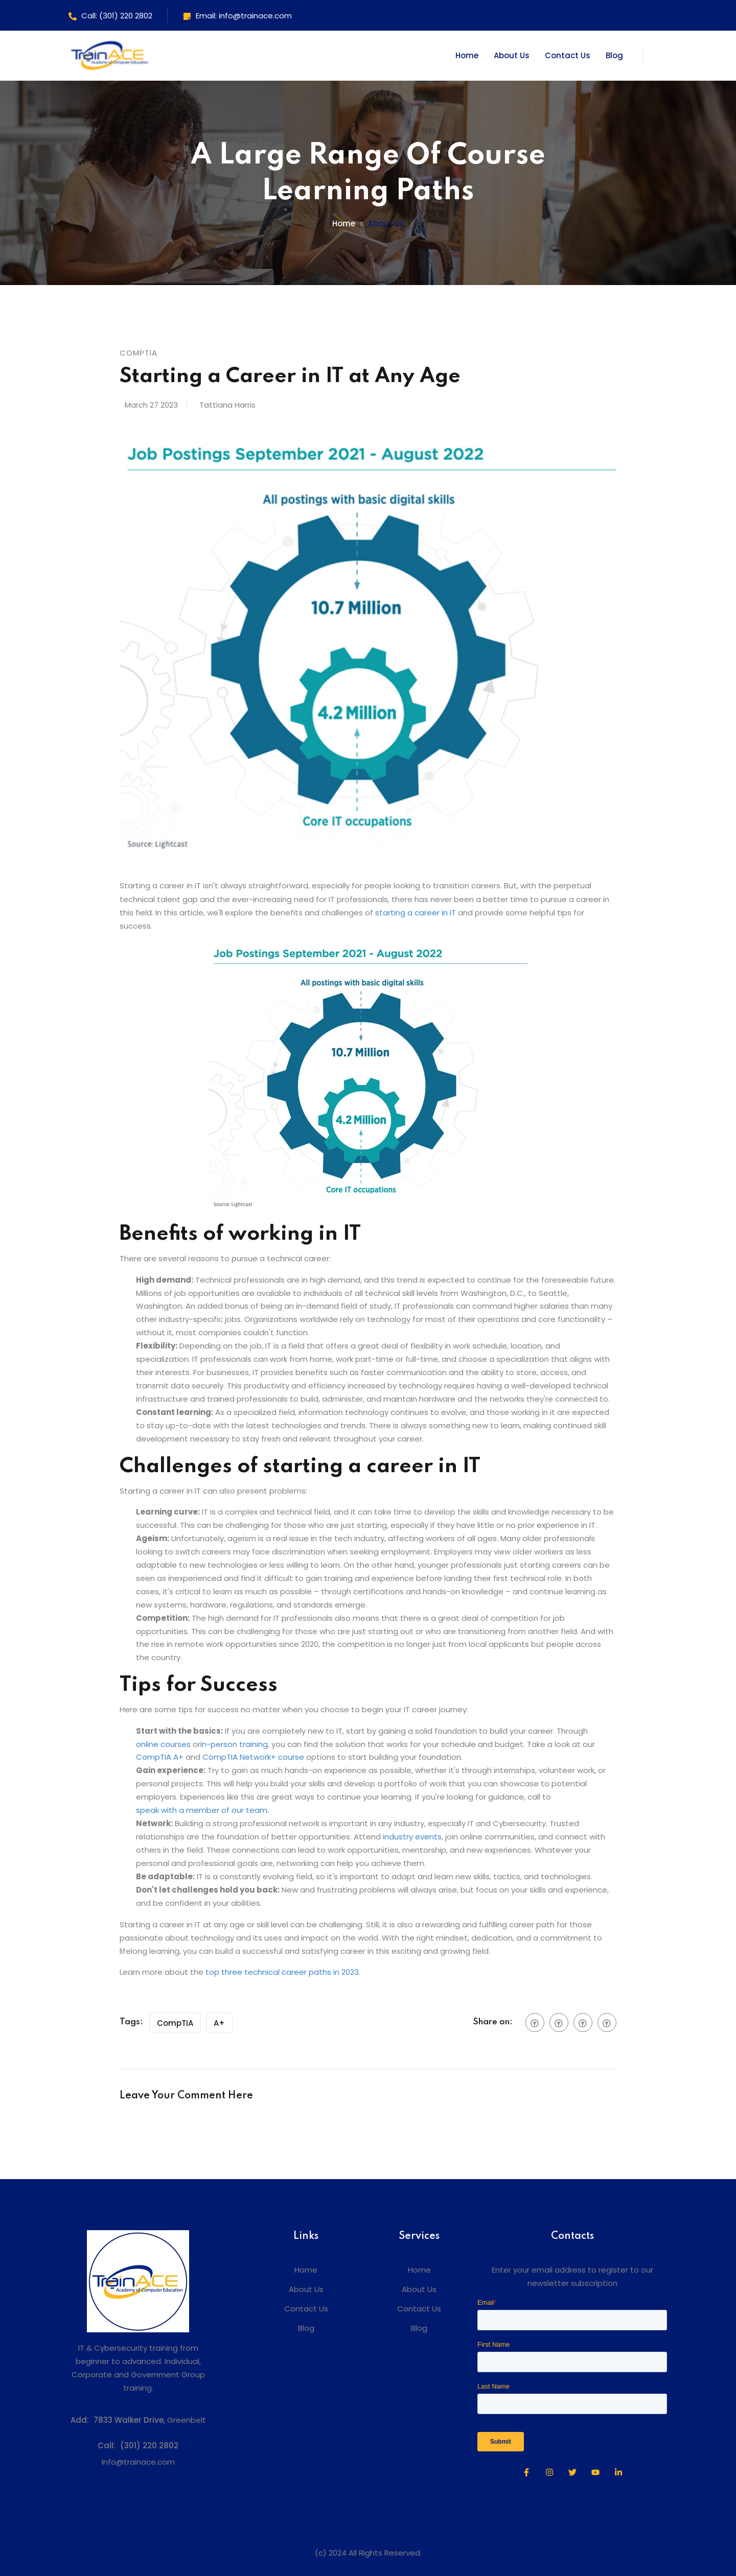 The width and height of the screenshot is (736, 2576). Describe the element at coordinates (163, 1744) in the screenshot. I see `online courses` at that location.